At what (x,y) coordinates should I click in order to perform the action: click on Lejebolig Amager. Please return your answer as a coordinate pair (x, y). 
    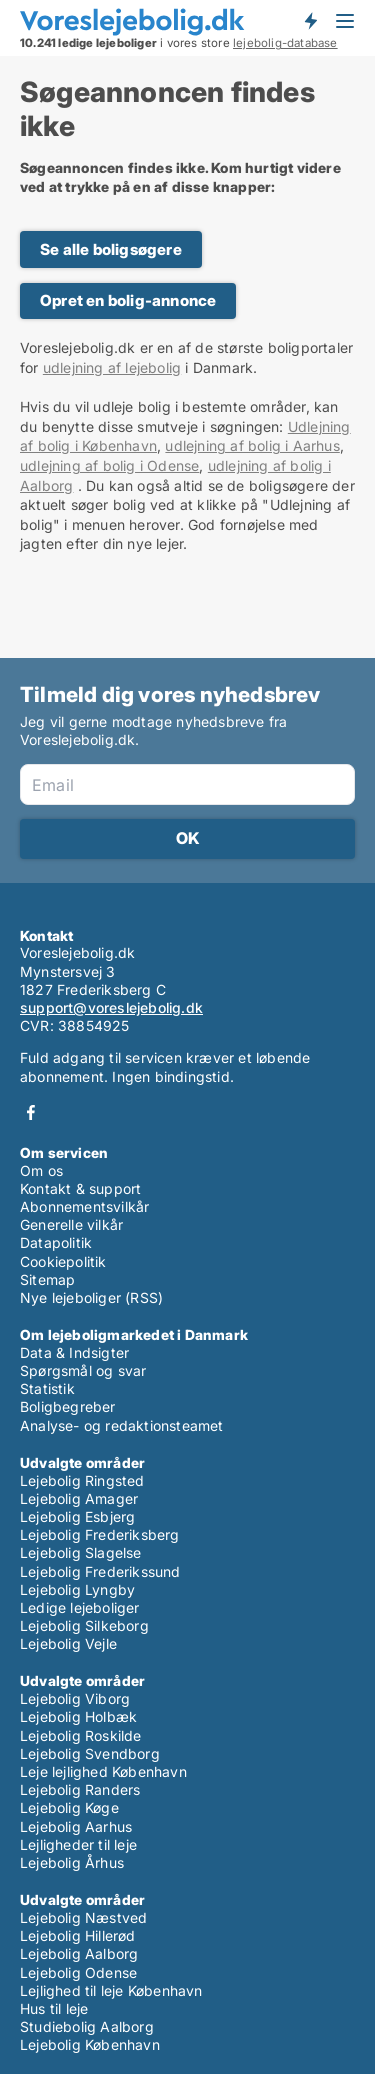
    Looking at the image, I should click on (79, 1498).